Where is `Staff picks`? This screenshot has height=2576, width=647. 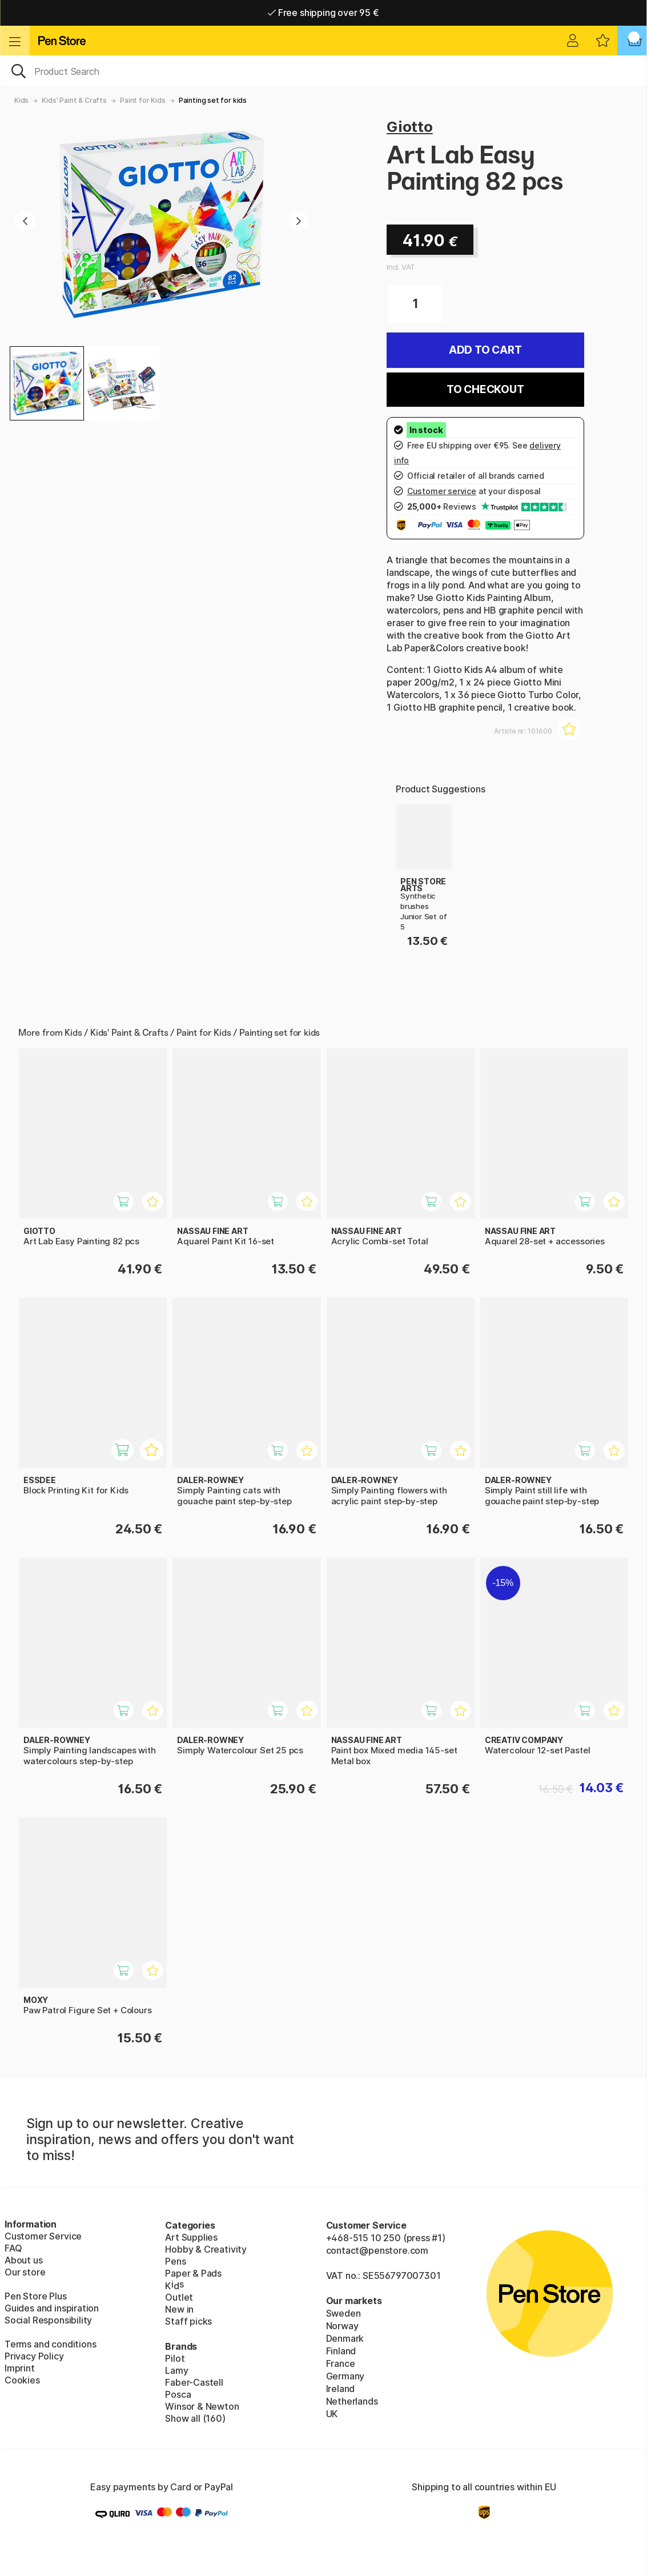
Staff picks is located at coordinates (188, 2321).